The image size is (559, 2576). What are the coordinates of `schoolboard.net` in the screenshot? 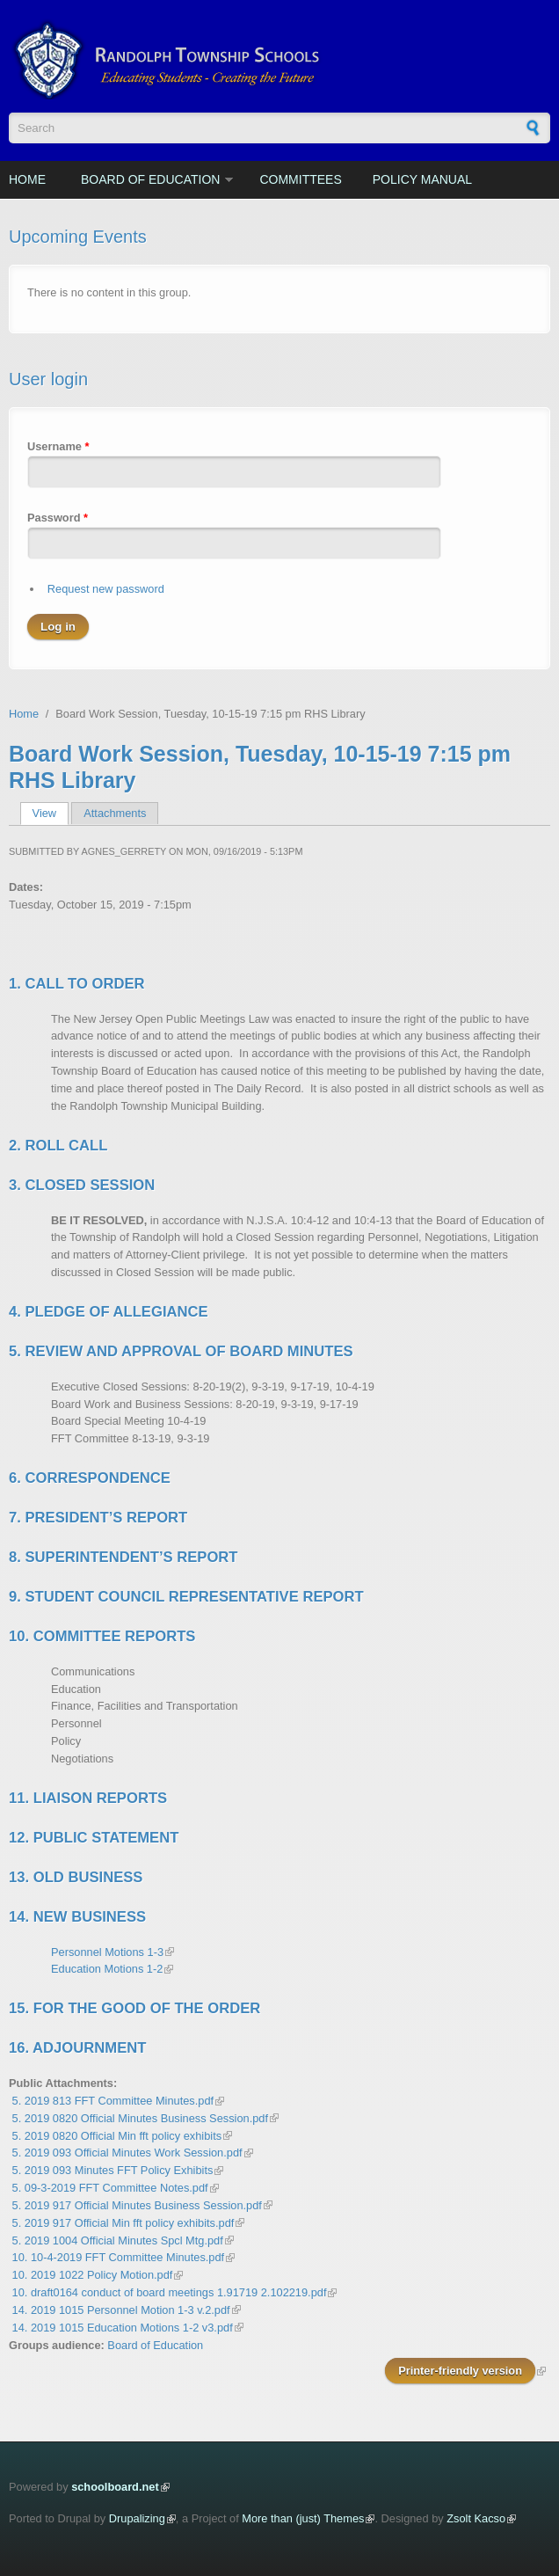 It's located at (115, 2486).